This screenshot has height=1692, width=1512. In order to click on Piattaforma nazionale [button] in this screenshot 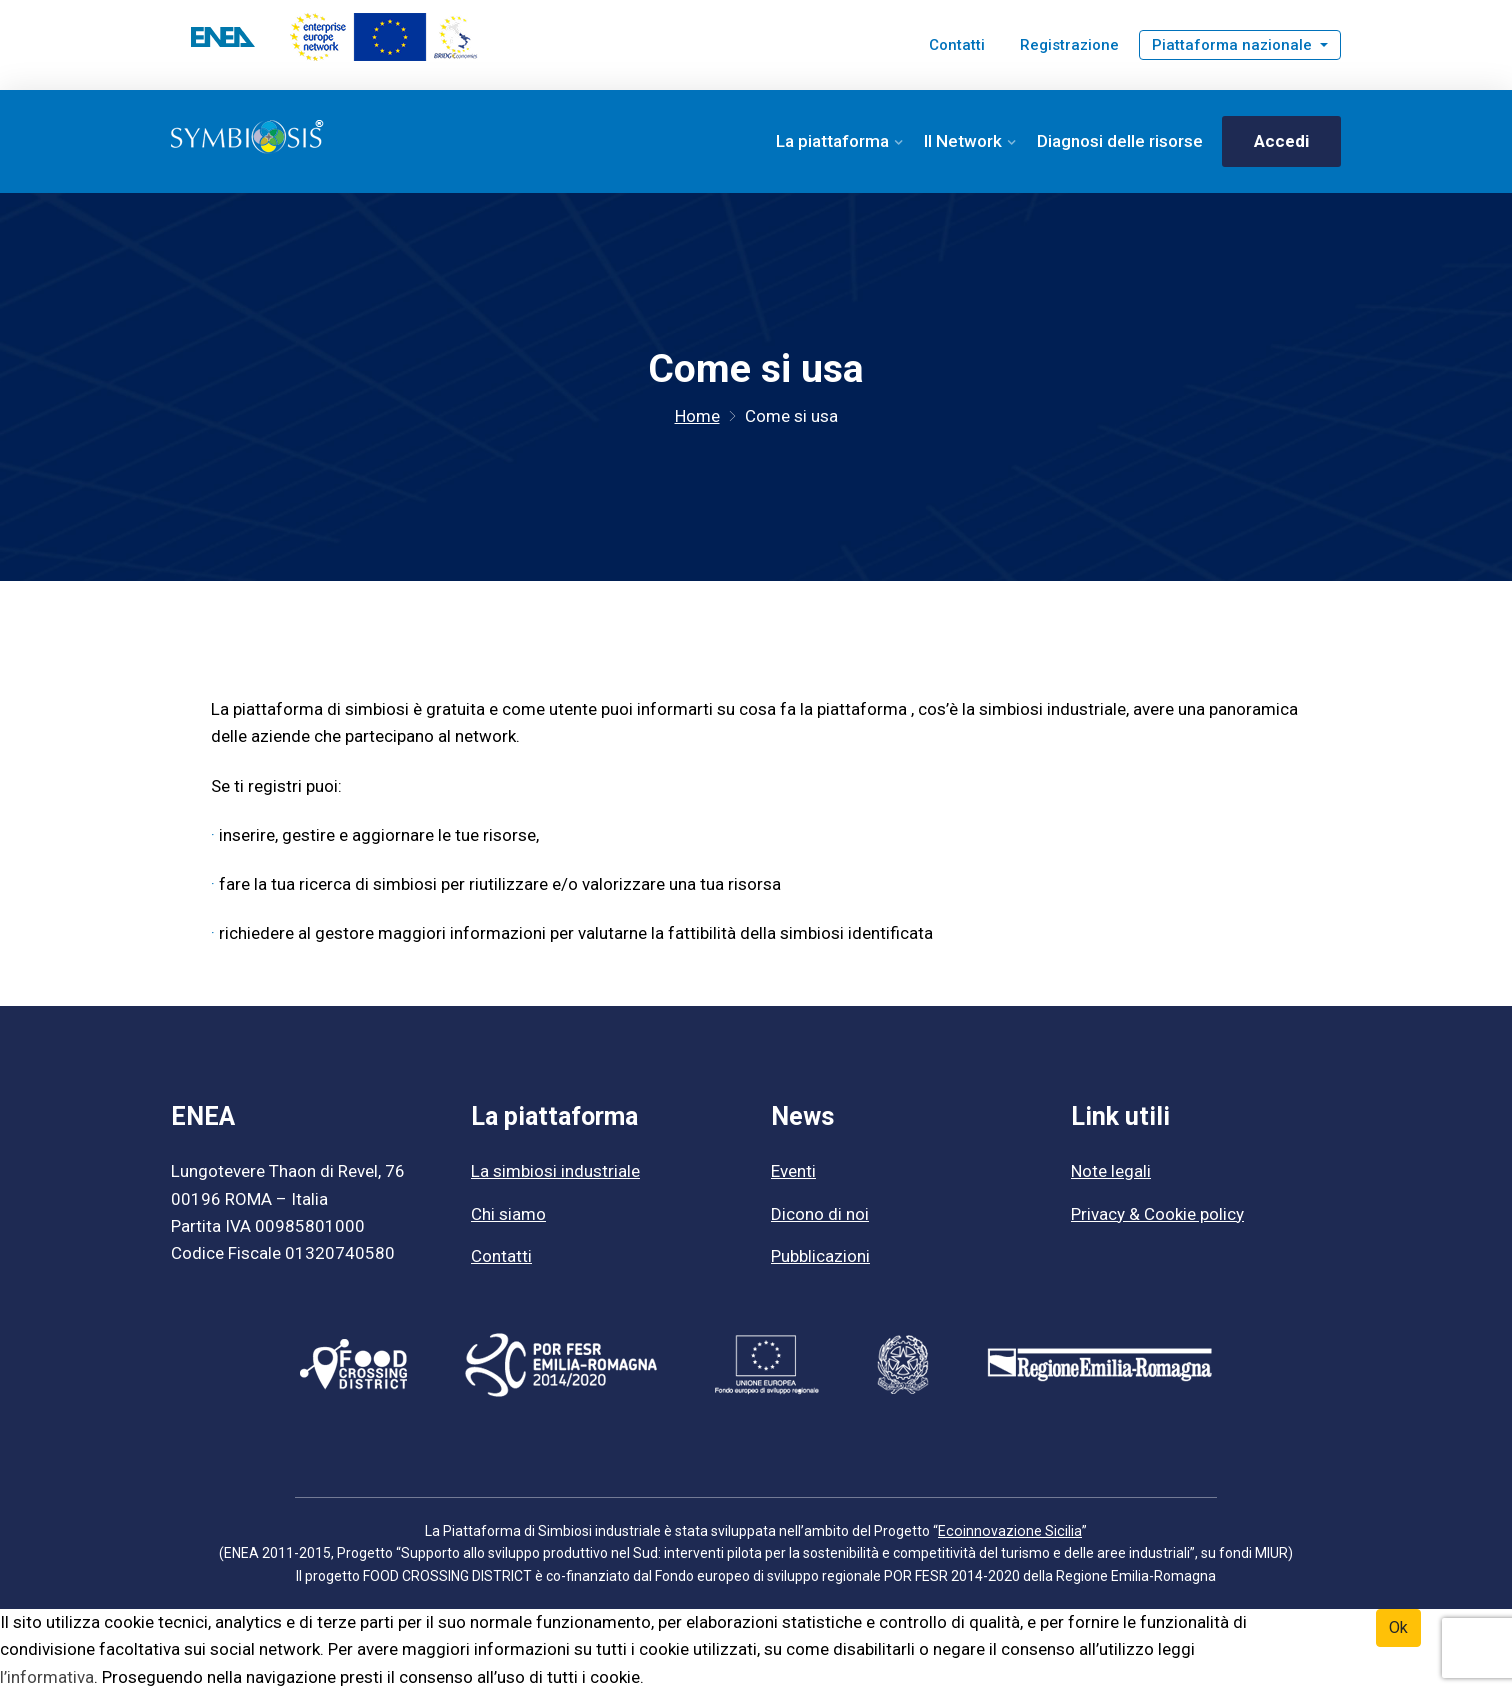, I will do `click(1234, 45)`.